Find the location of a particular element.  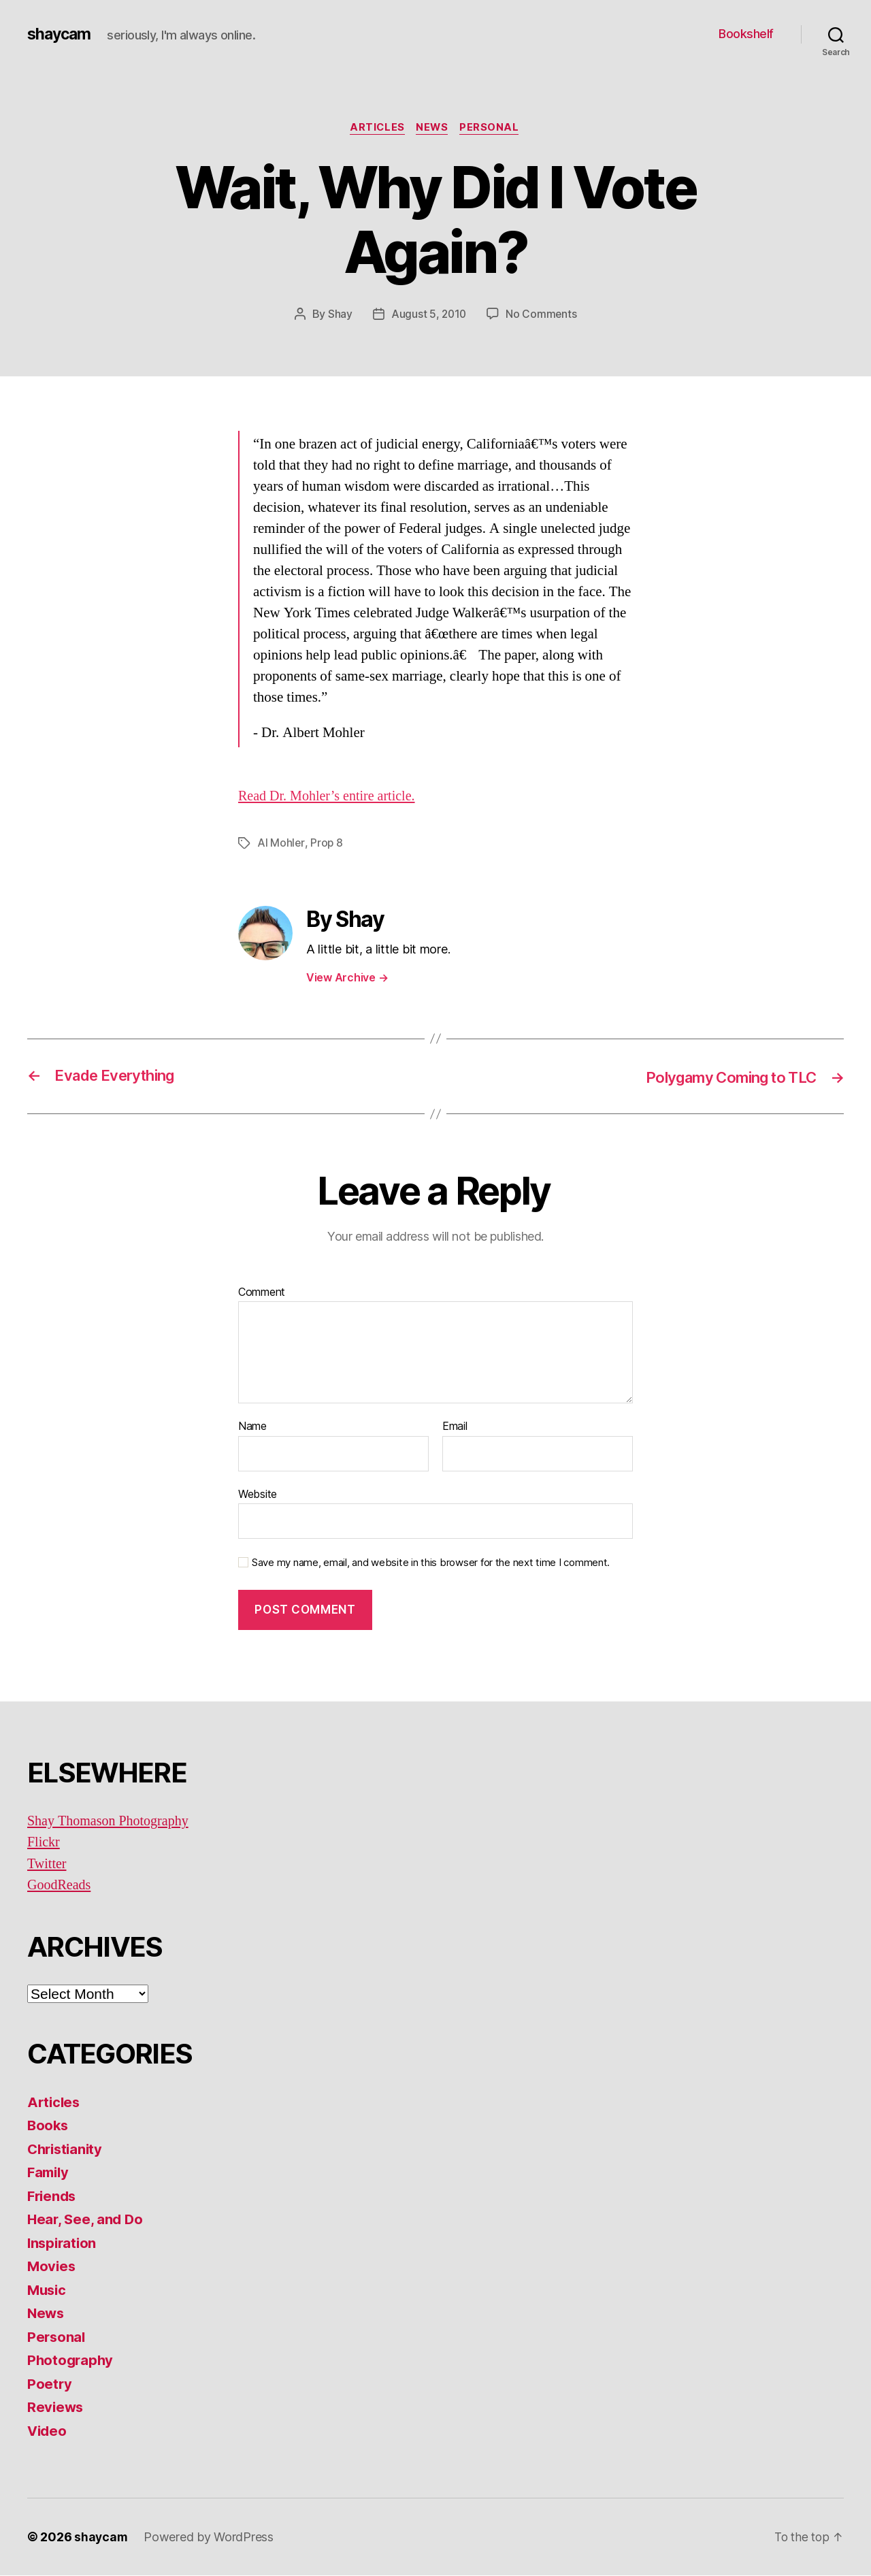

Shay Thomason Photography is located at coordinates (111, 1821).